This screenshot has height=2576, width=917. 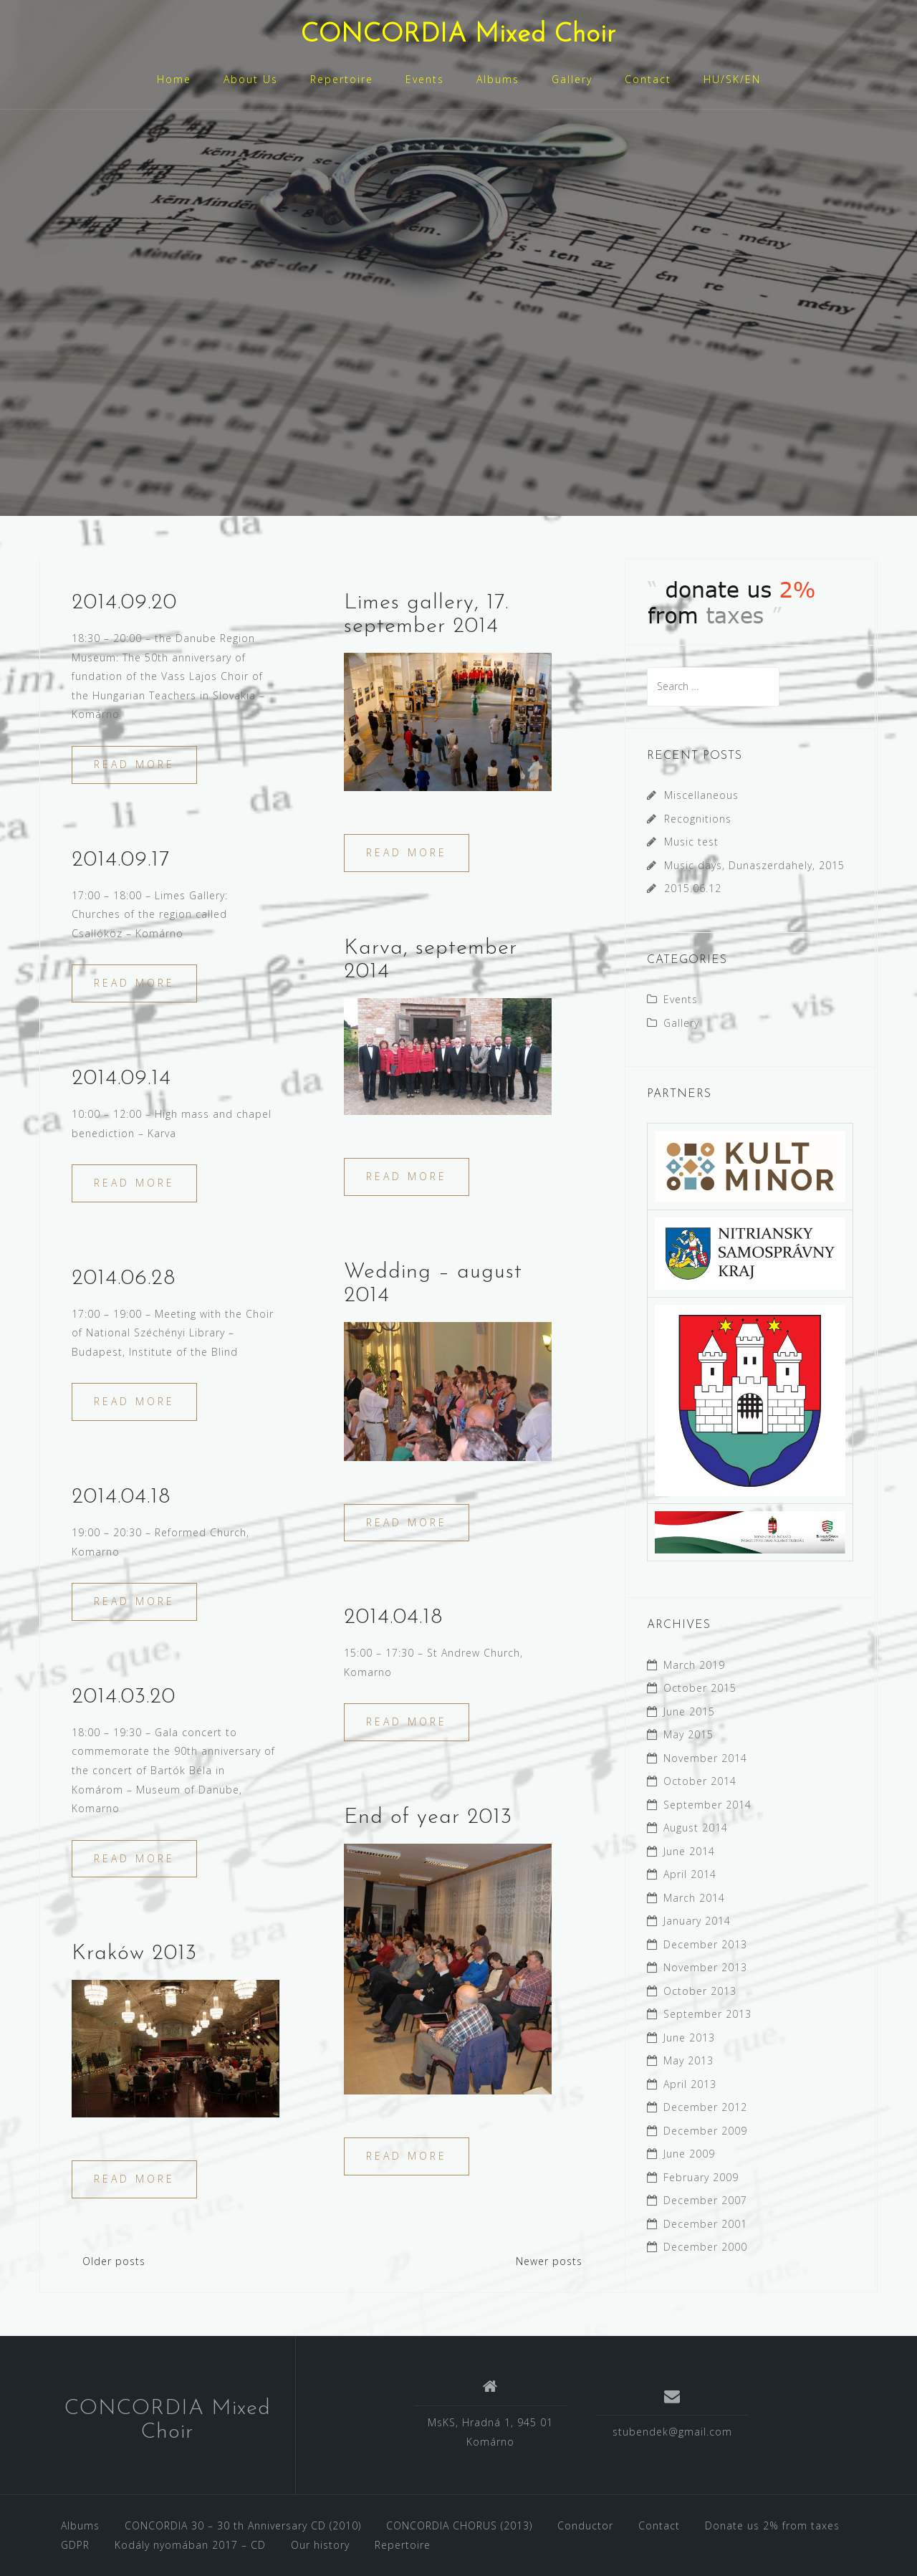 What do you see at coordinates (688, 2060) in the screenshot?
I see `May 2013` at bounding box center [688, 2060].